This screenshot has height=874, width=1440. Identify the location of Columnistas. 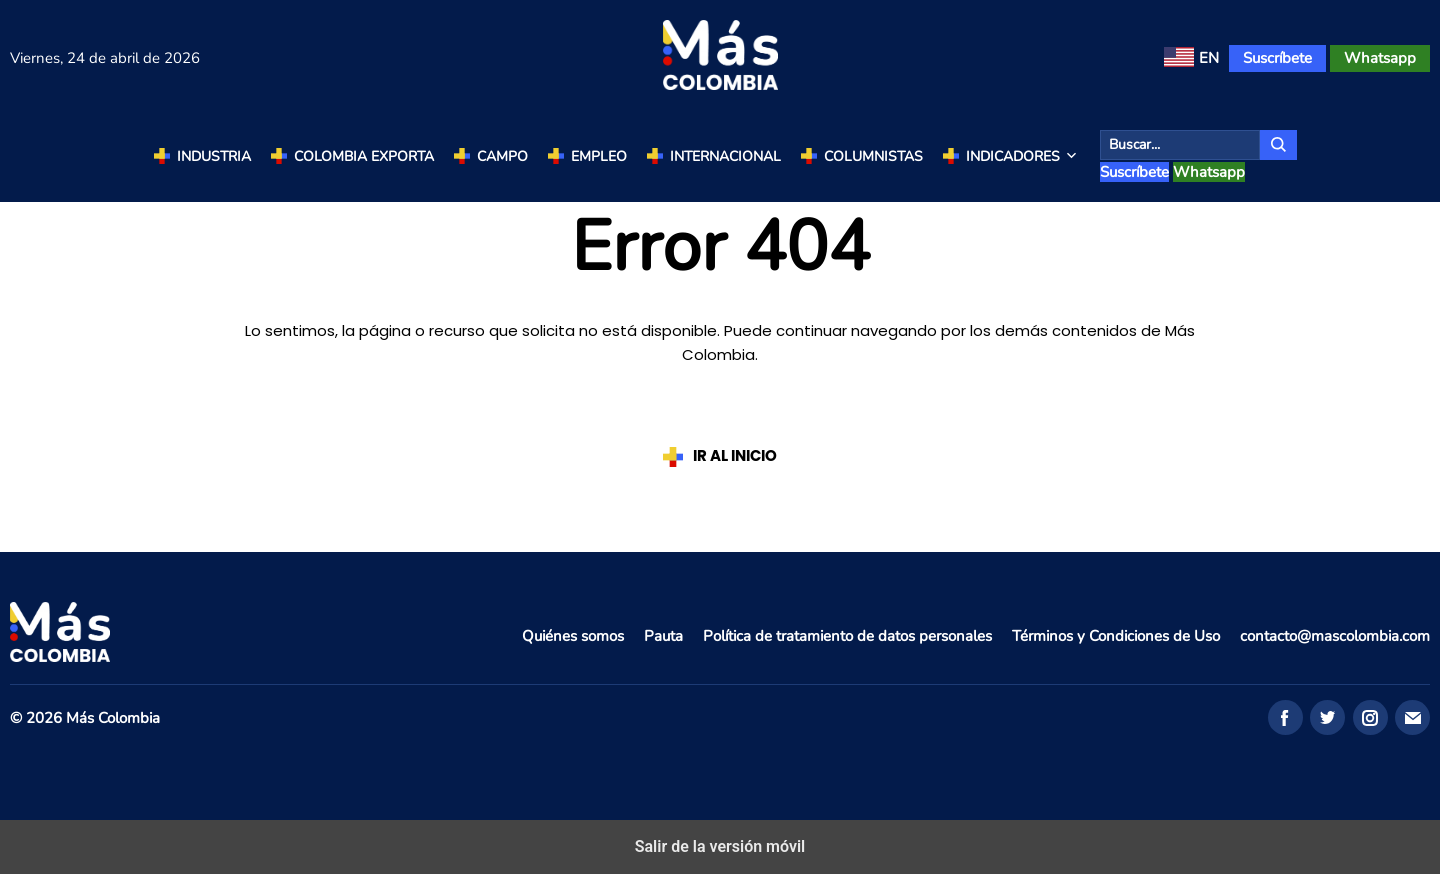
(873, 156).